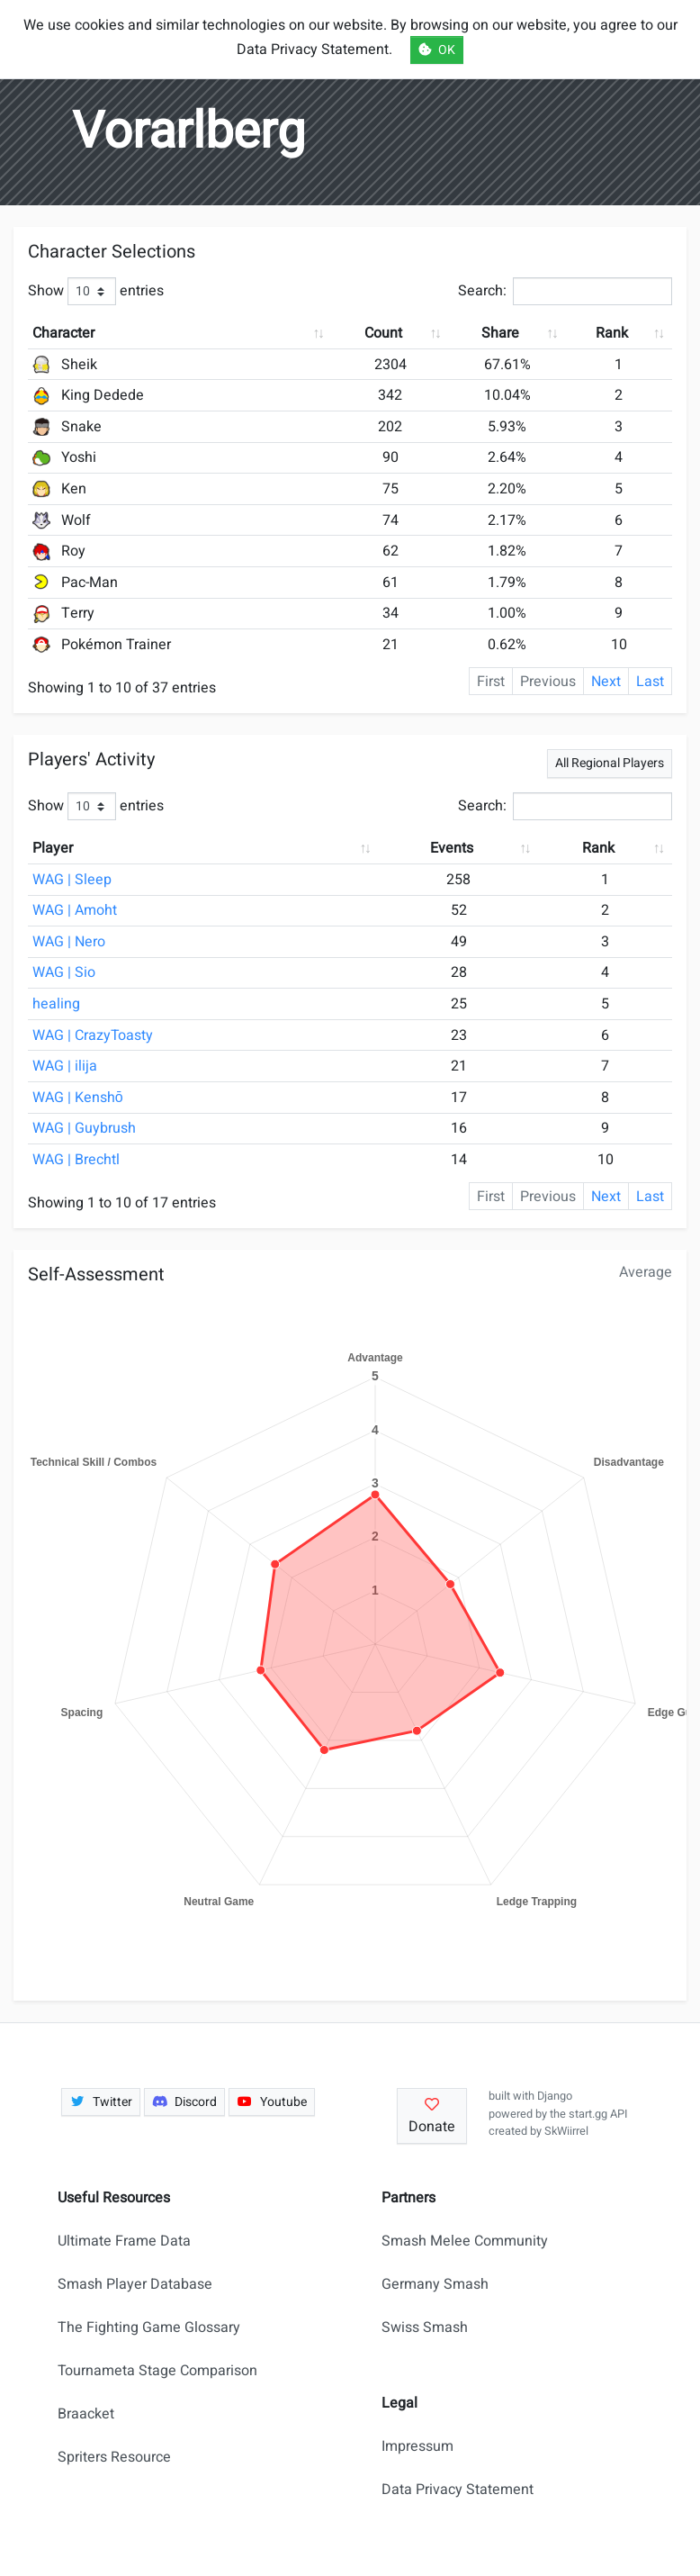  What do you see at coordinates (72, 879) in the screenshot?
I see `WAG | Sleep` at bounding box center [72, 879].